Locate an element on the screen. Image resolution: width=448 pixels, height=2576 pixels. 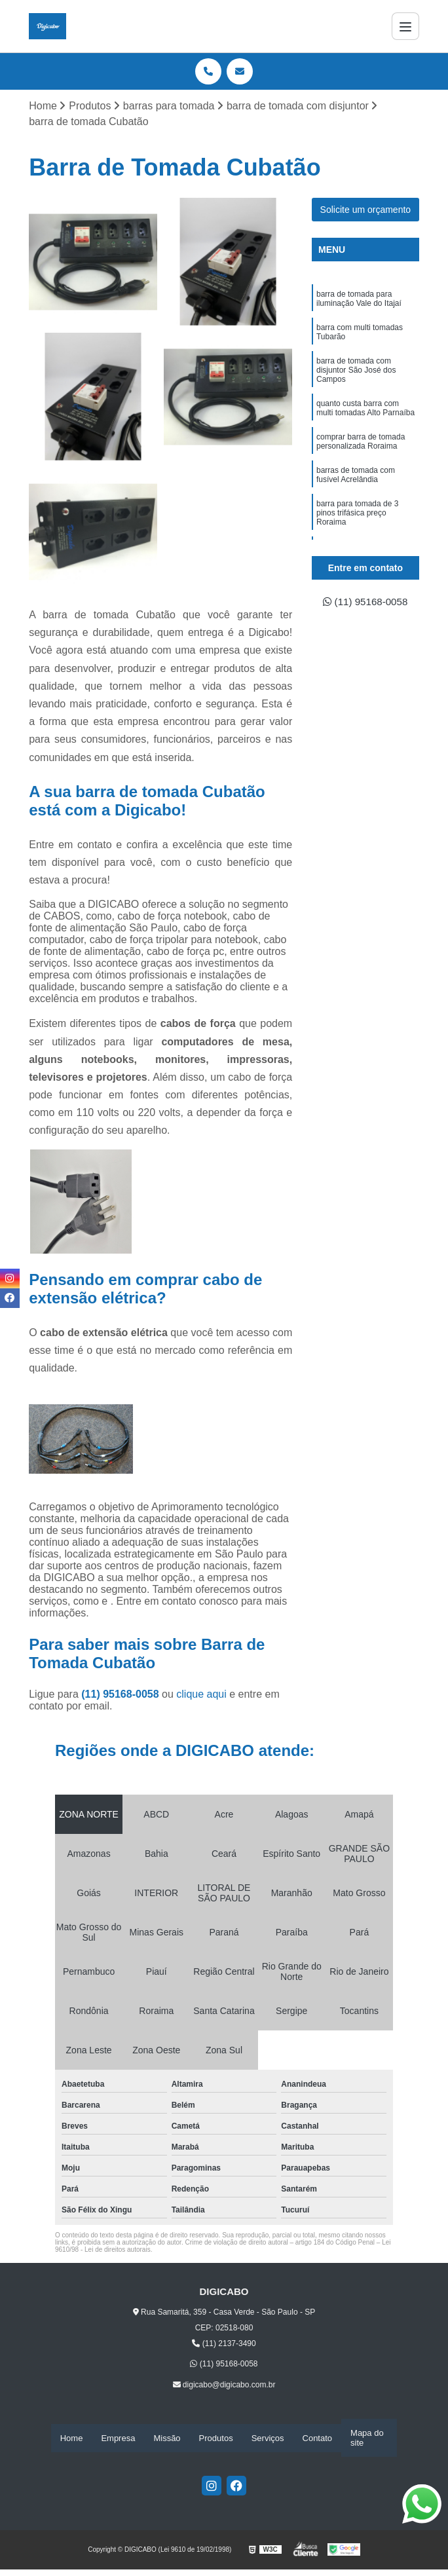
digicabo@digicabo.com.br is located at coordinates (224, 2384).